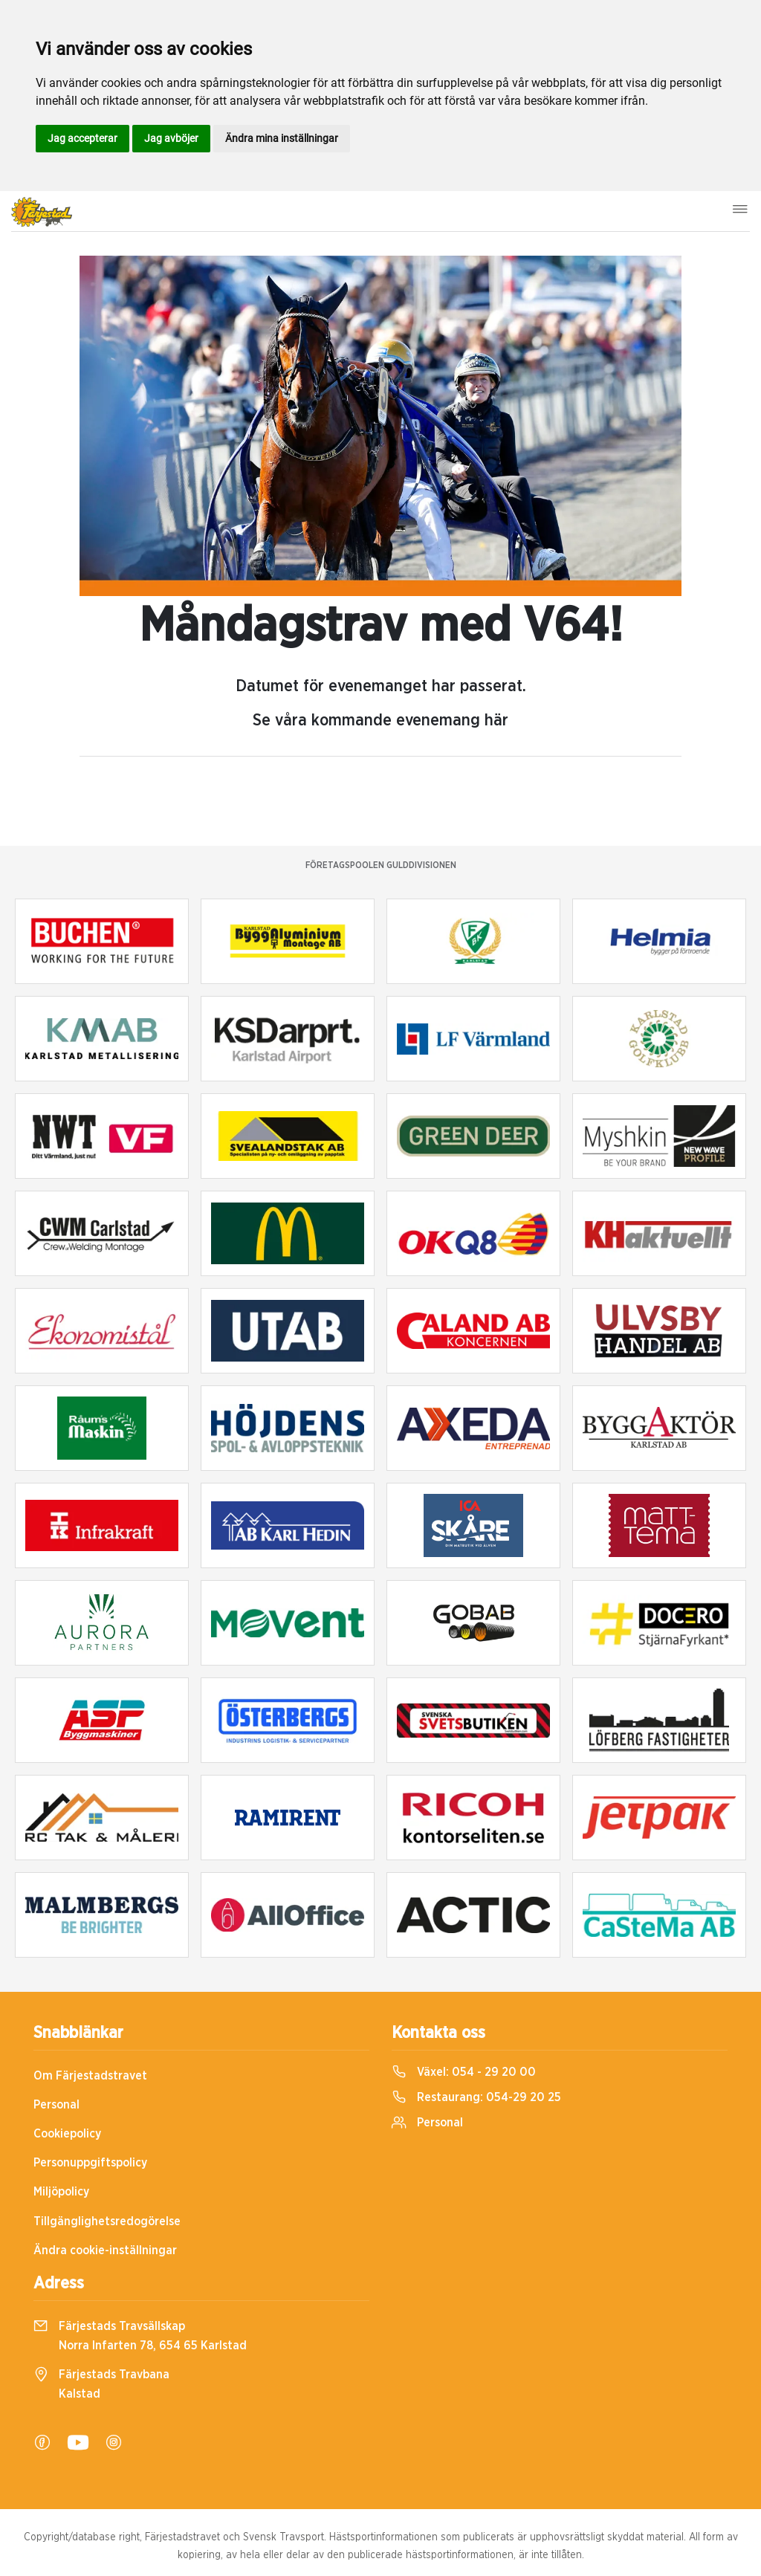  Describe the element at coordinates (464, 2072) in the screenshot. I see `Växel:` at that location.